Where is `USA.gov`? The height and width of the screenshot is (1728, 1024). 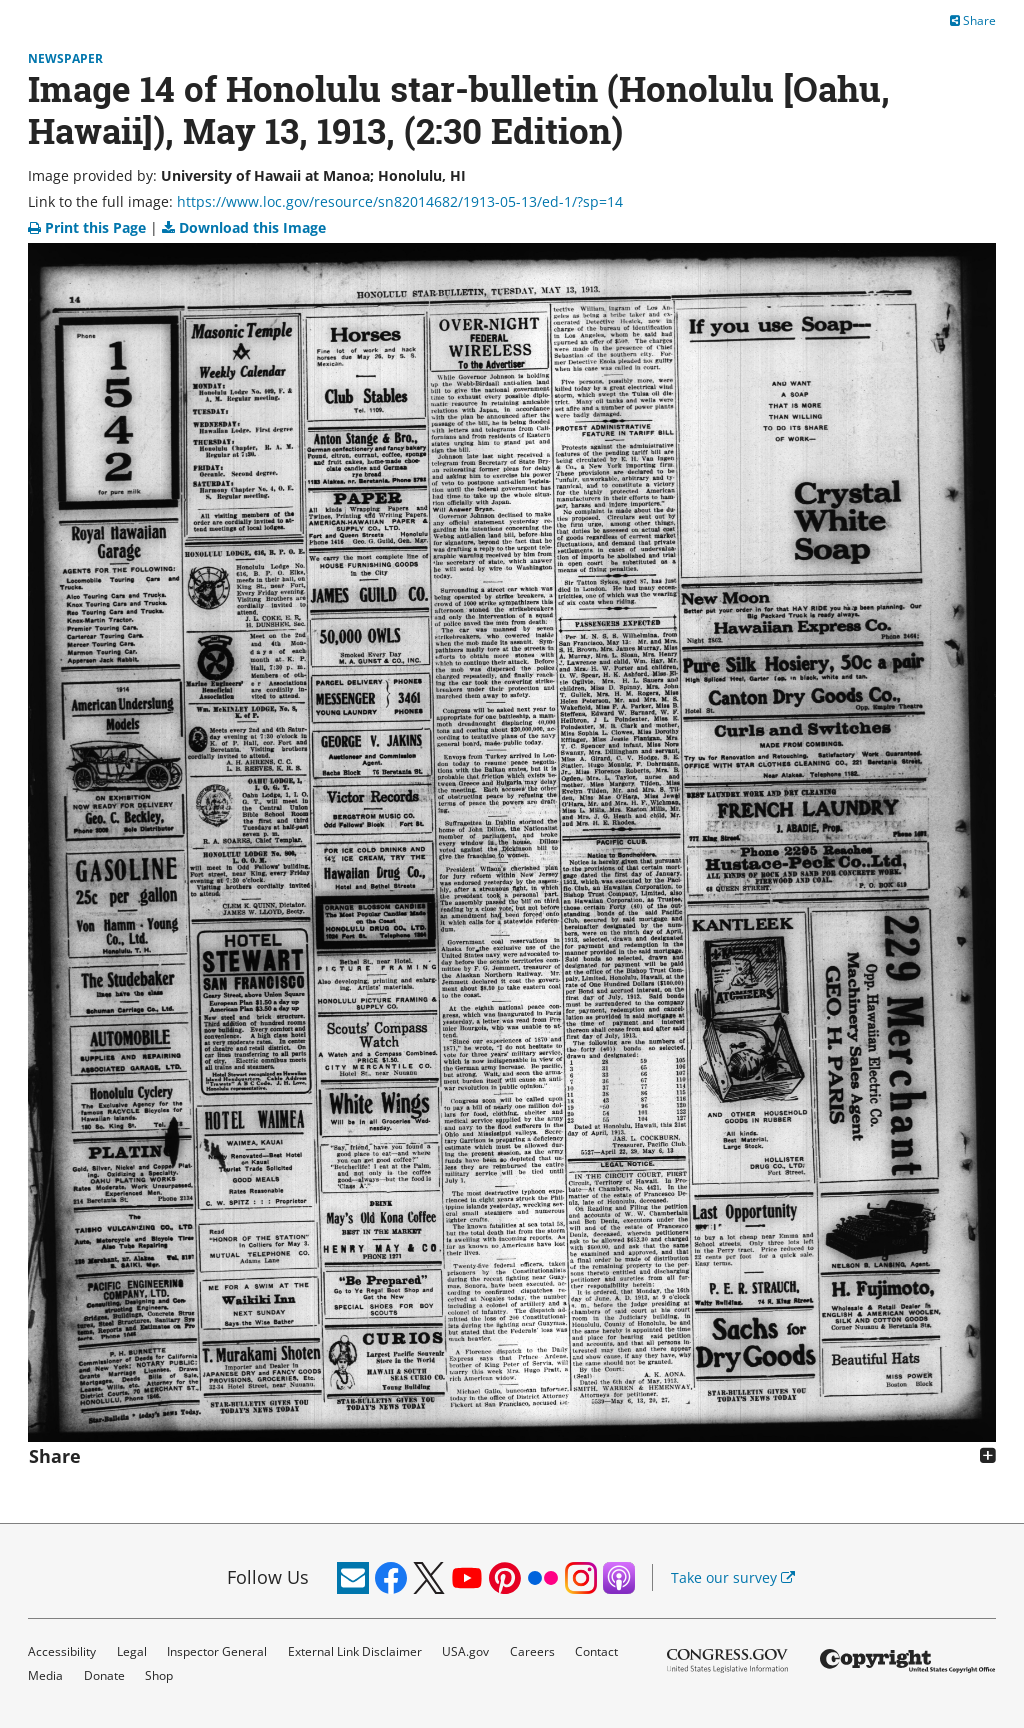 USA.gov is located at coordinates (465, 1651).